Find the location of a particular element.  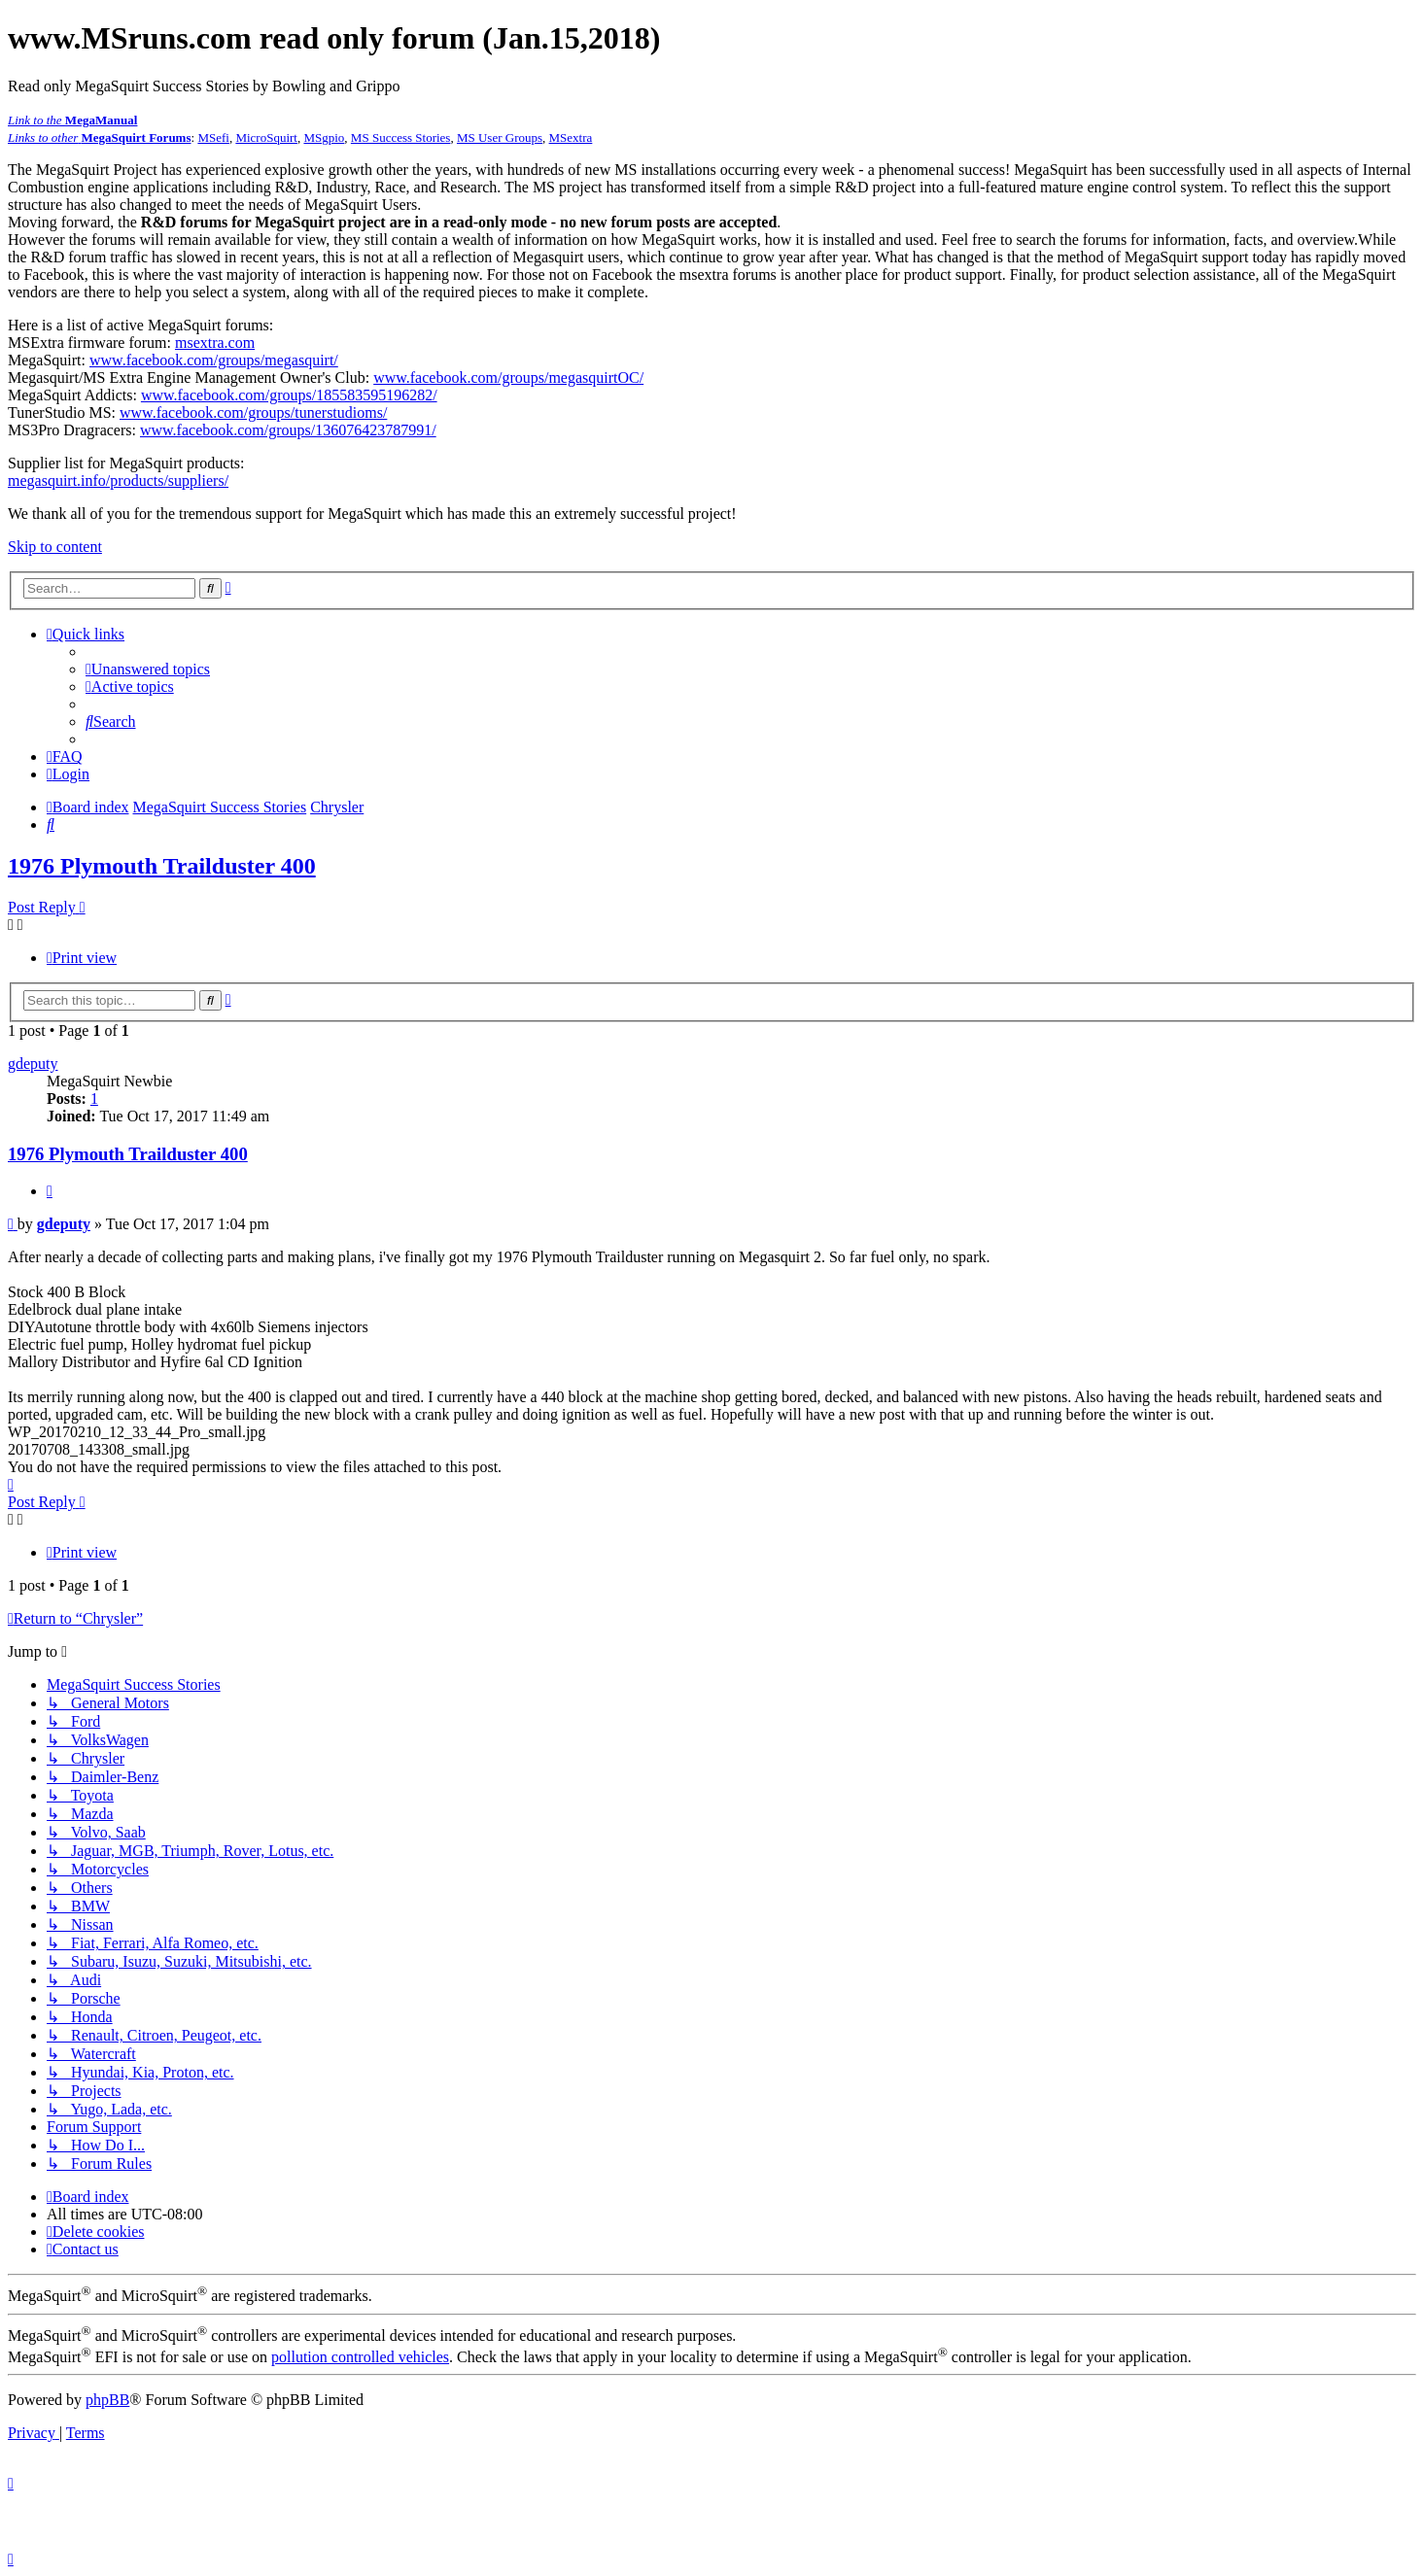

megasquirt.info/products/suppliers/ is located at coordinates (118, 480).